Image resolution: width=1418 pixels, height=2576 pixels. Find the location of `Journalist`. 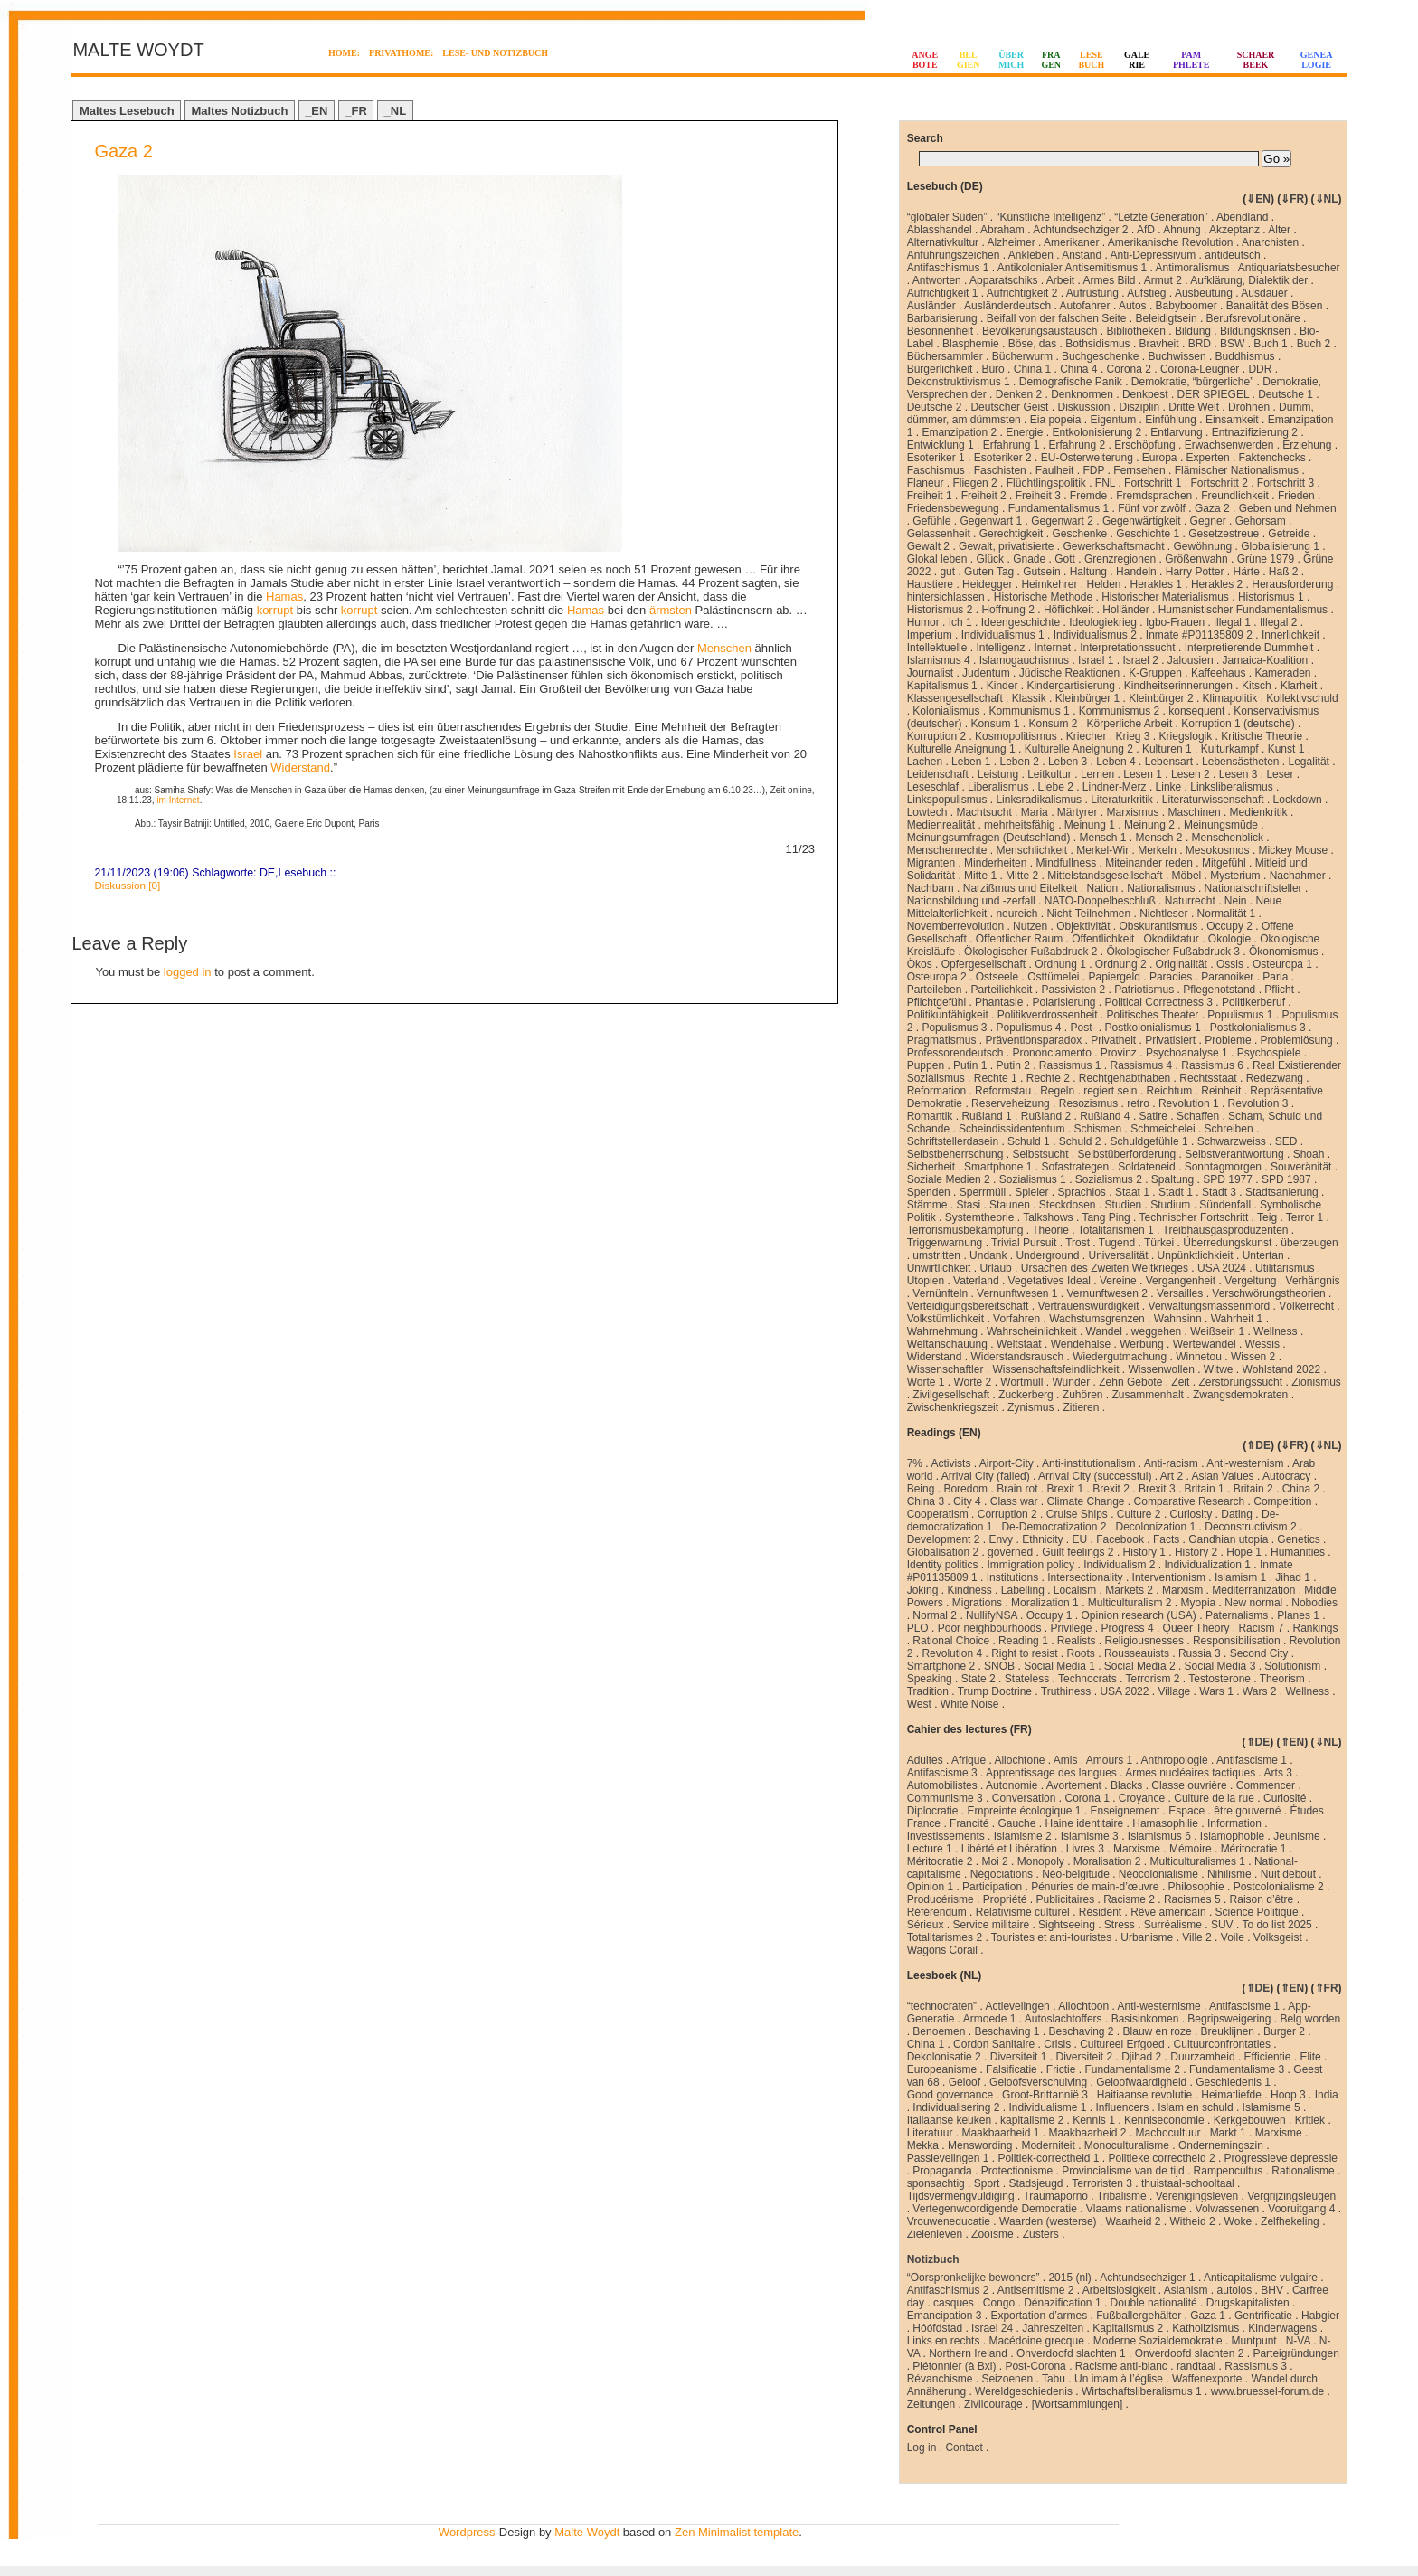

Journalist is located at coordinates (930, 673).